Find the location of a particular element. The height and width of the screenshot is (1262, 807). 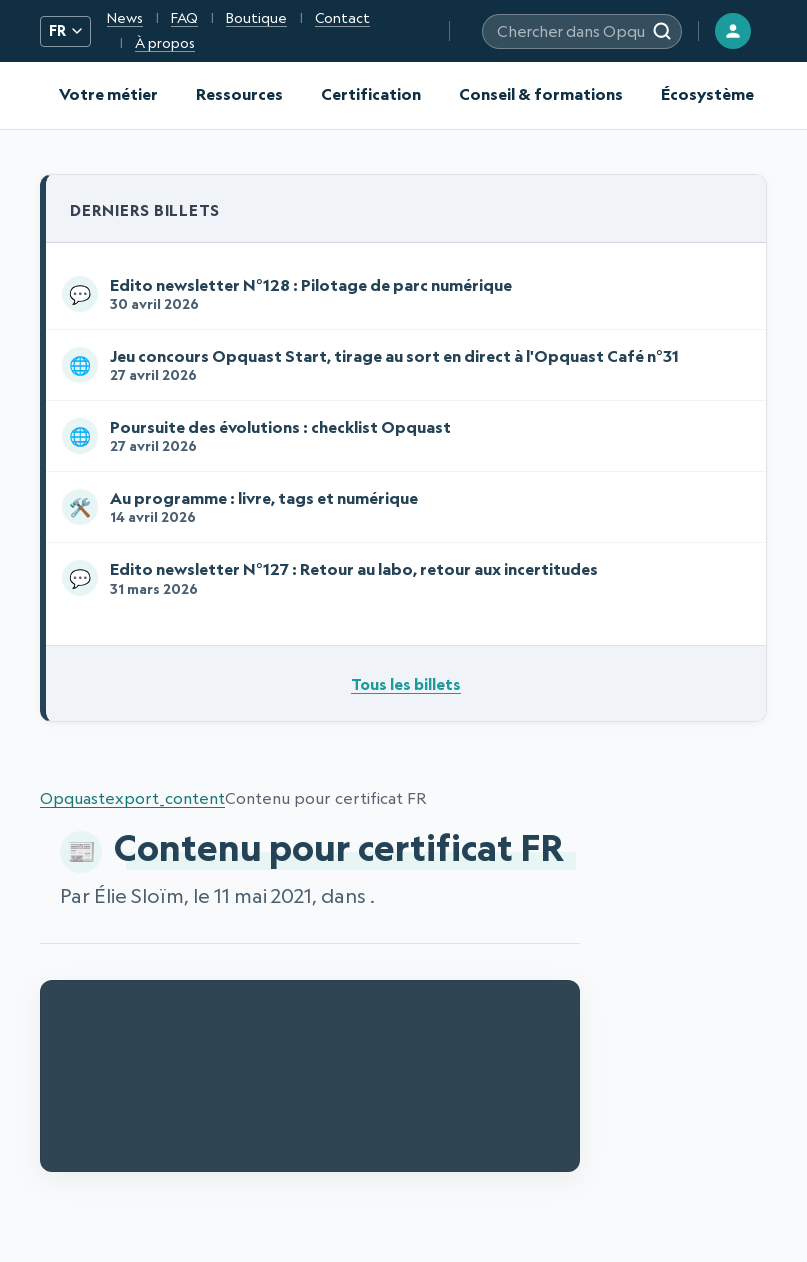

Contact is located at coordinates (342, 18).